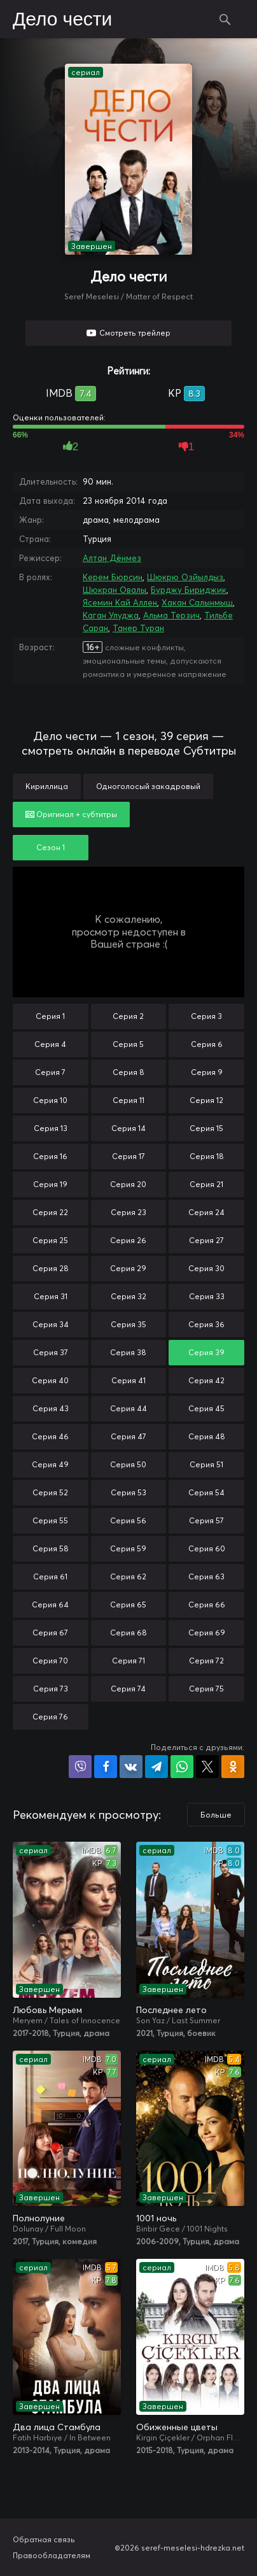 Image resolution: width=257 pixels, height=2576 pixels. Describe the element at coordinates (206, 1576) in the screenshot. I see `Серия 63` at that location.